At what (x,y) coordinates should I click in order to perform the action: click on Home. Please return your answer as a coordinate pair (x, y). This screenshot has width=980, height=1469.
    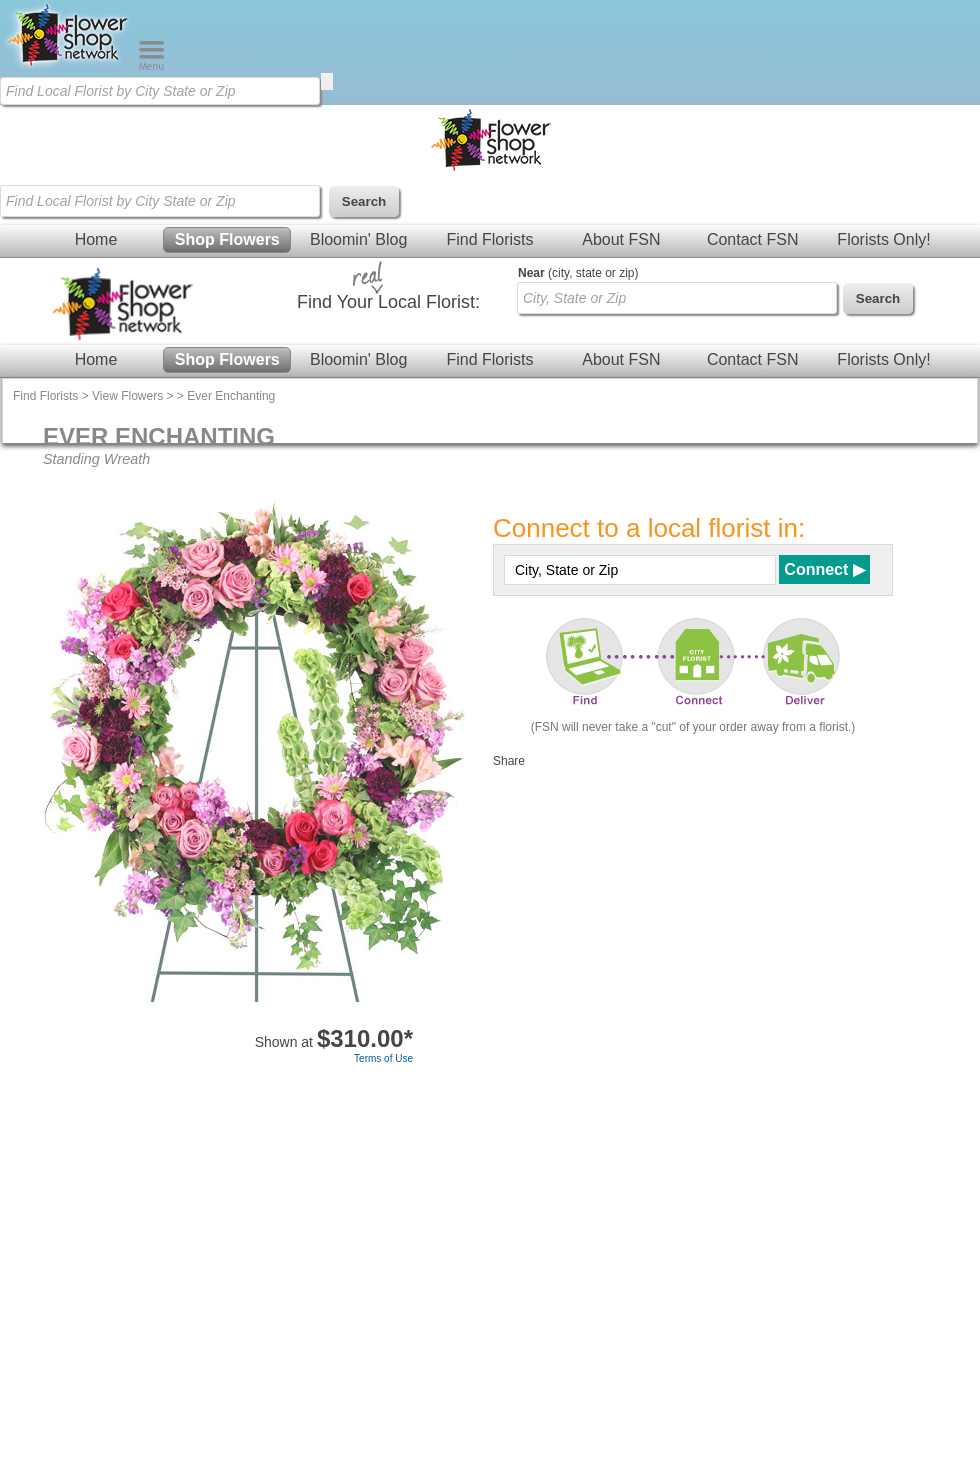
    Looking at the image, I should click on (96, 239).